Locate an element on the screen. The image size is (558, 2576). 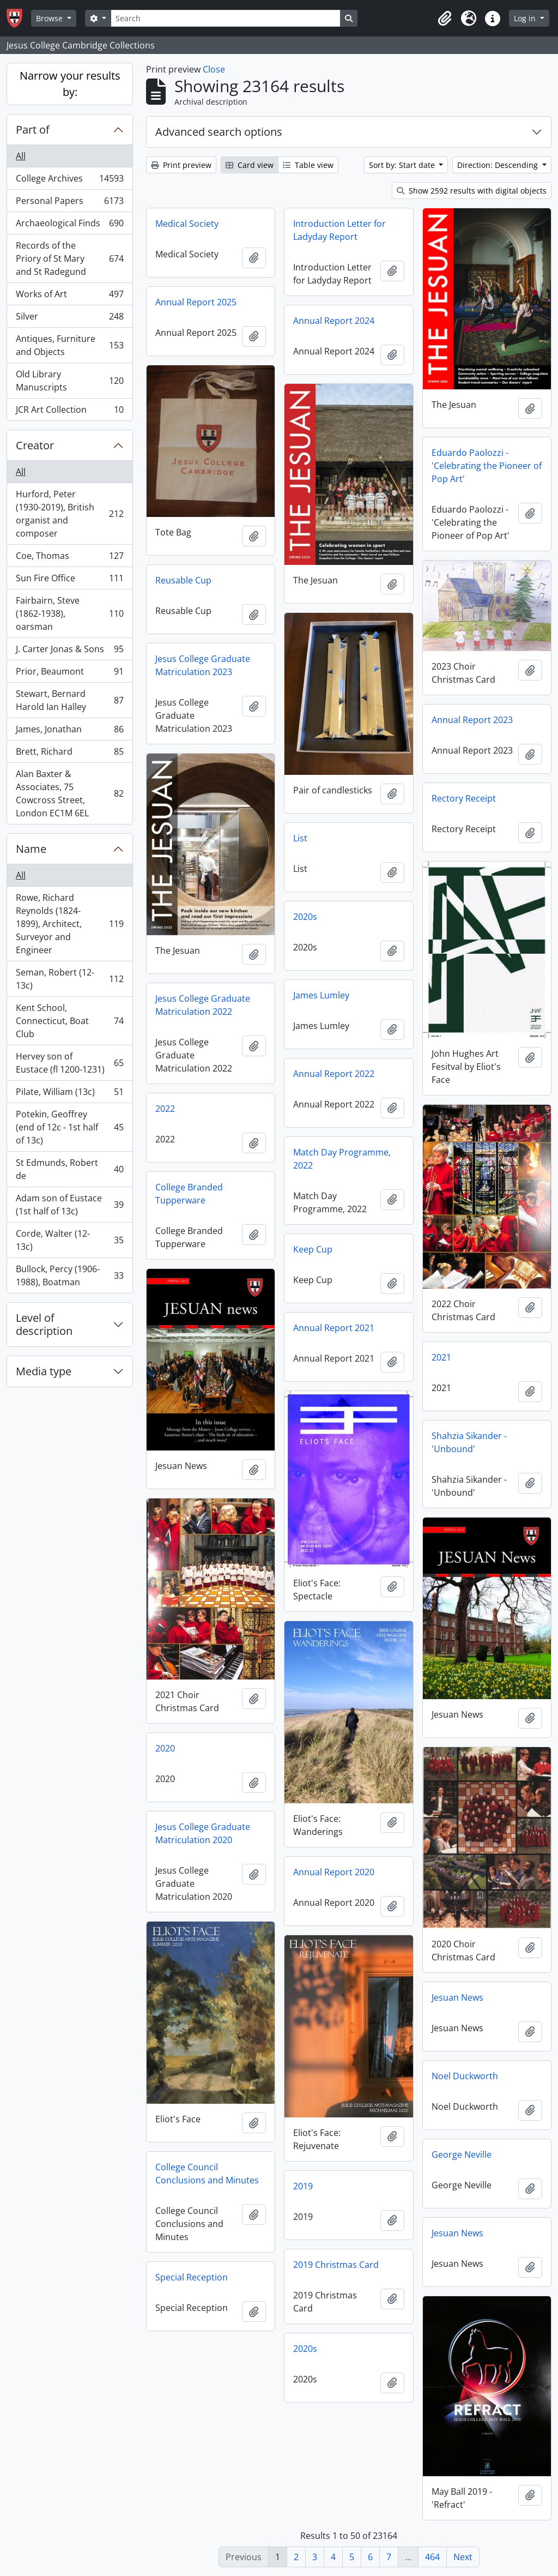
2021 is located at coordinates (441, 1357).